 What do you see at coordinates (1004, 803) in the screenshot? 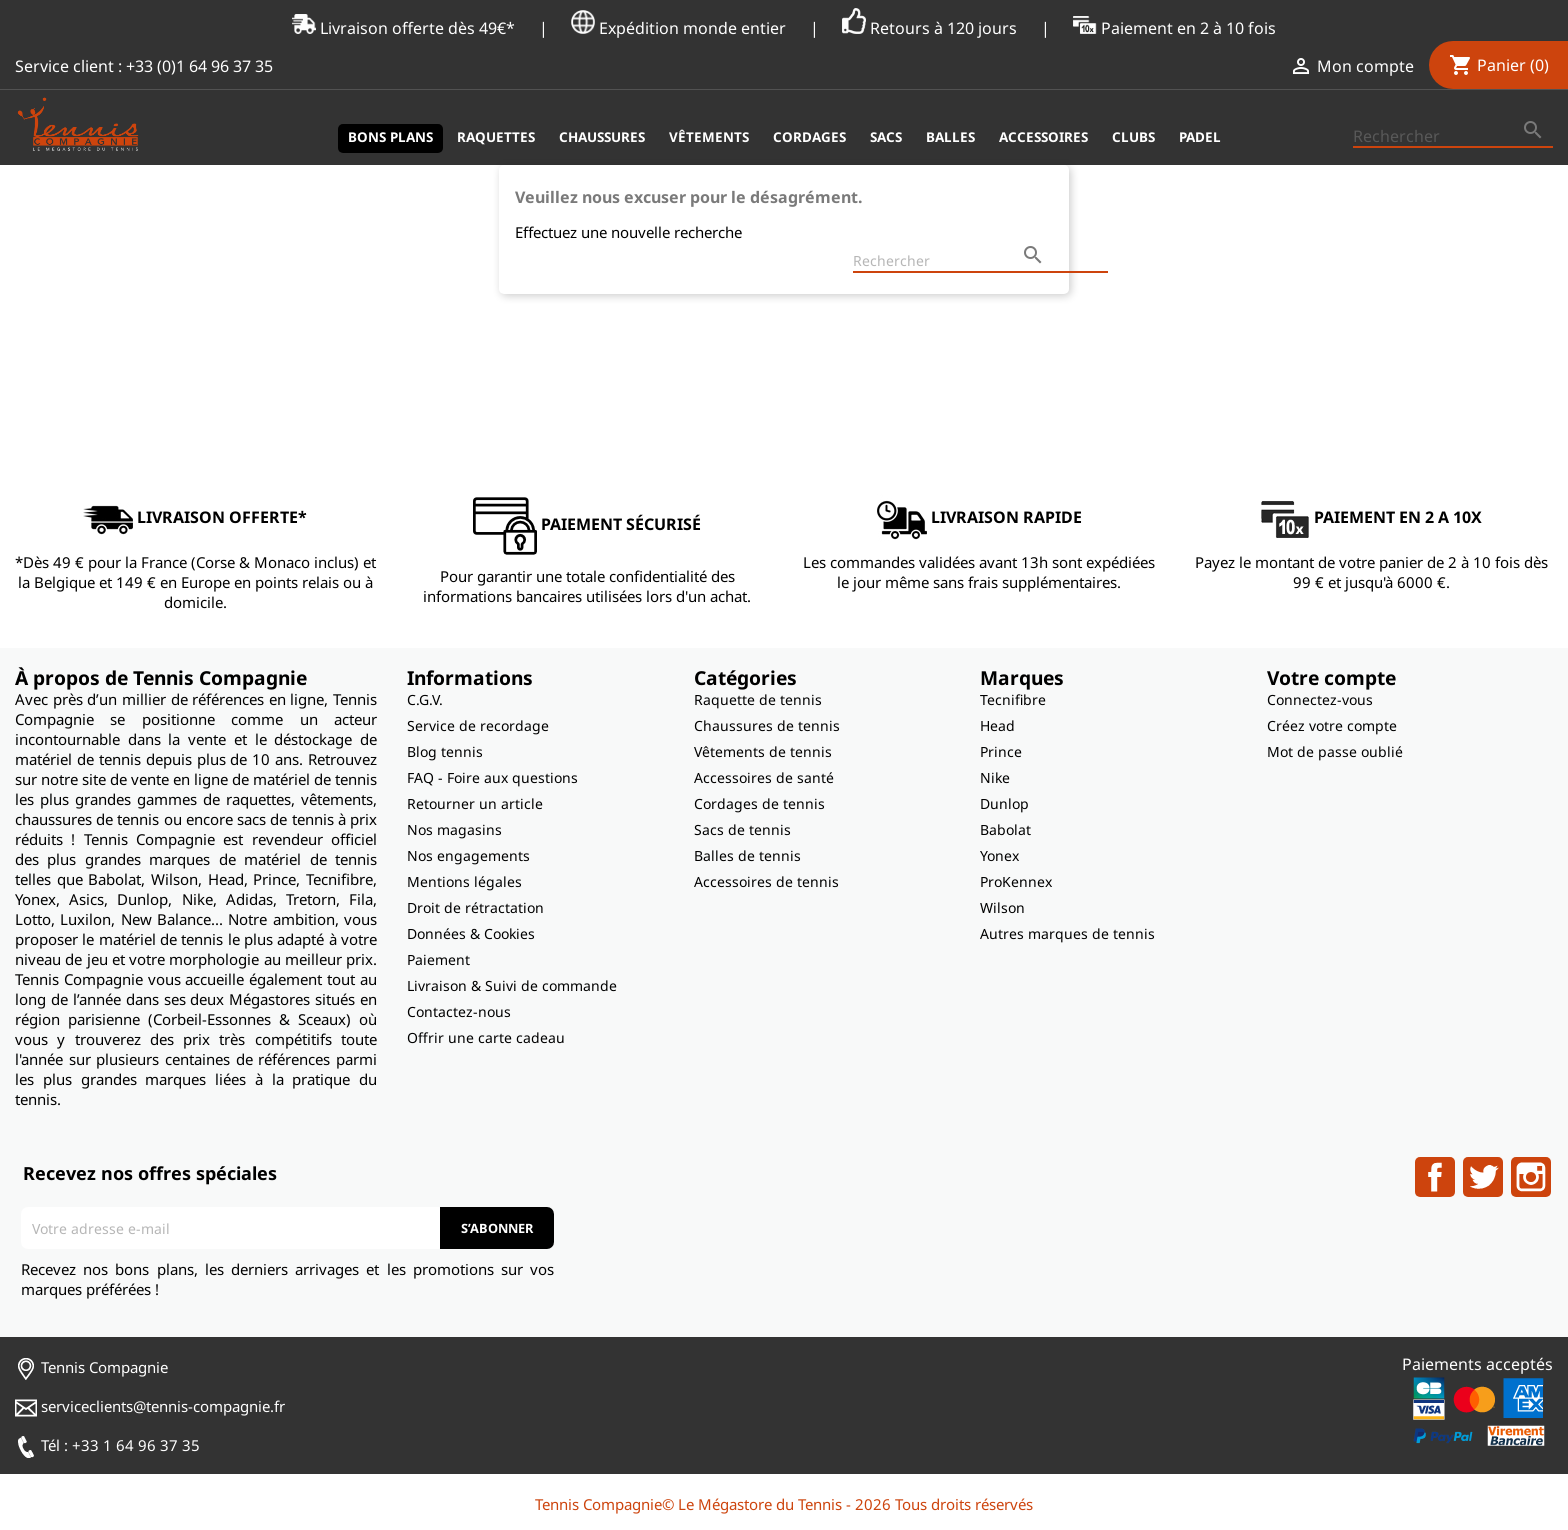
I see `Dunlop` at bounding box center [1004, 803].